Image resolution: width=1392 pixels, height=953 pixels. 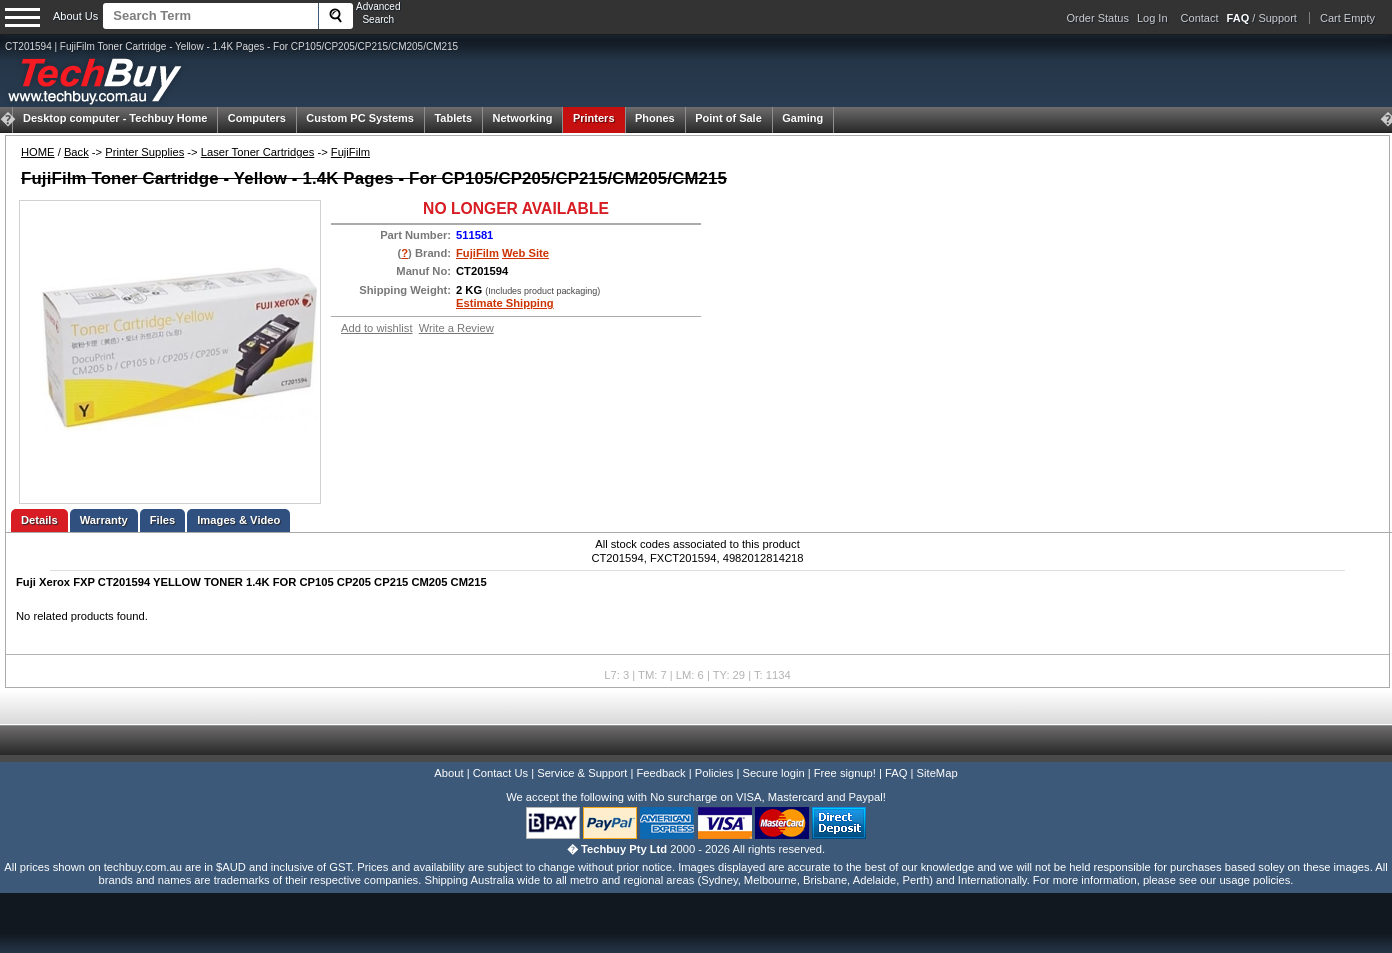 I want to click on About Us, so click(x=75, y=16).